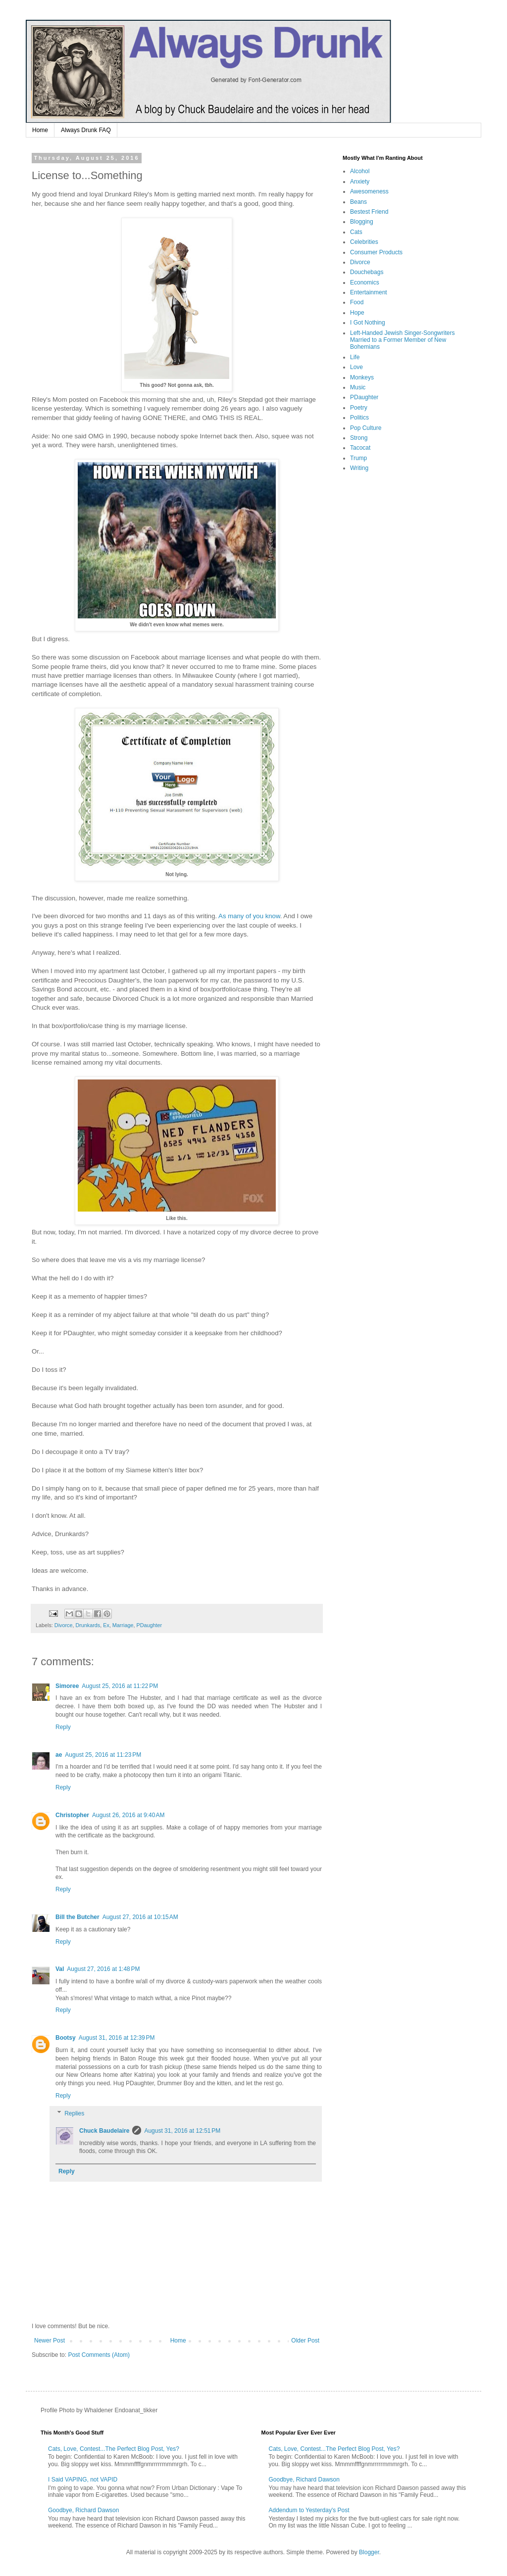  I want to click on Anxiety, so click(359, 181).